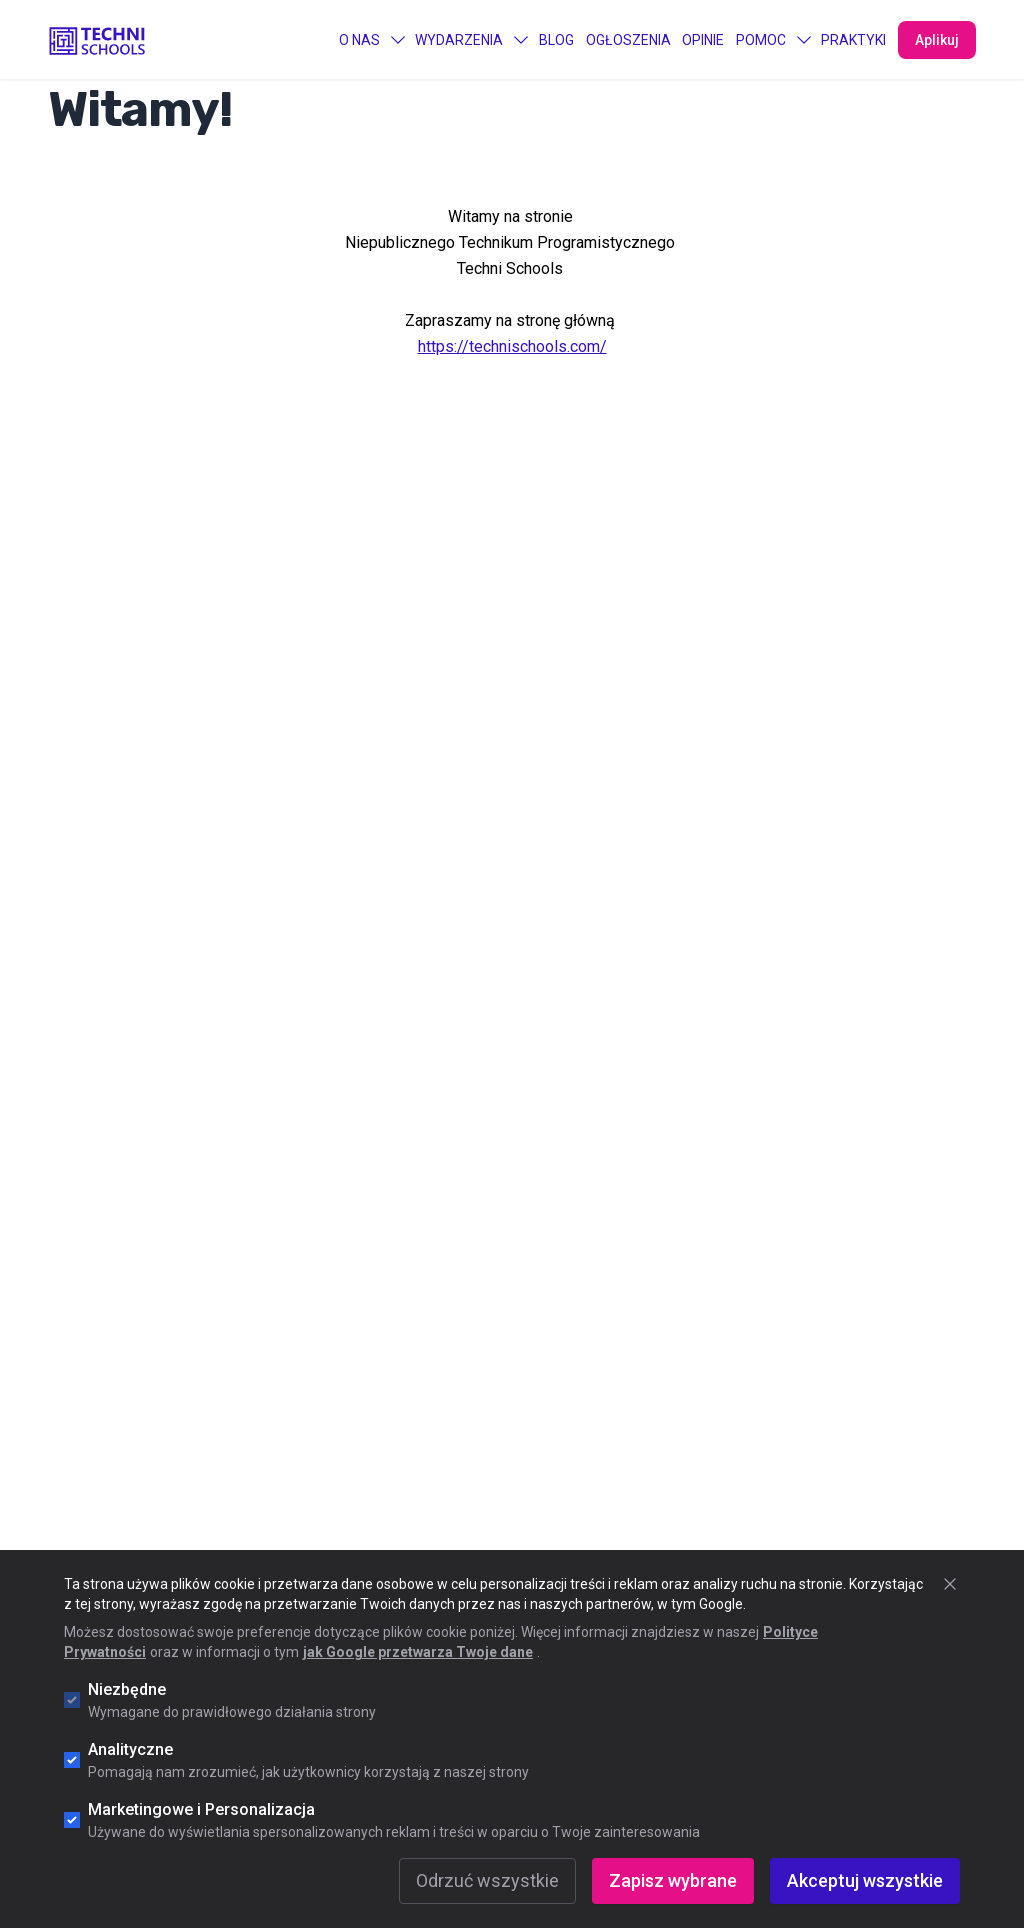 The image size is (1024, 1928). I want to click on Odrzuć wszystkie, so click(487, 1880).